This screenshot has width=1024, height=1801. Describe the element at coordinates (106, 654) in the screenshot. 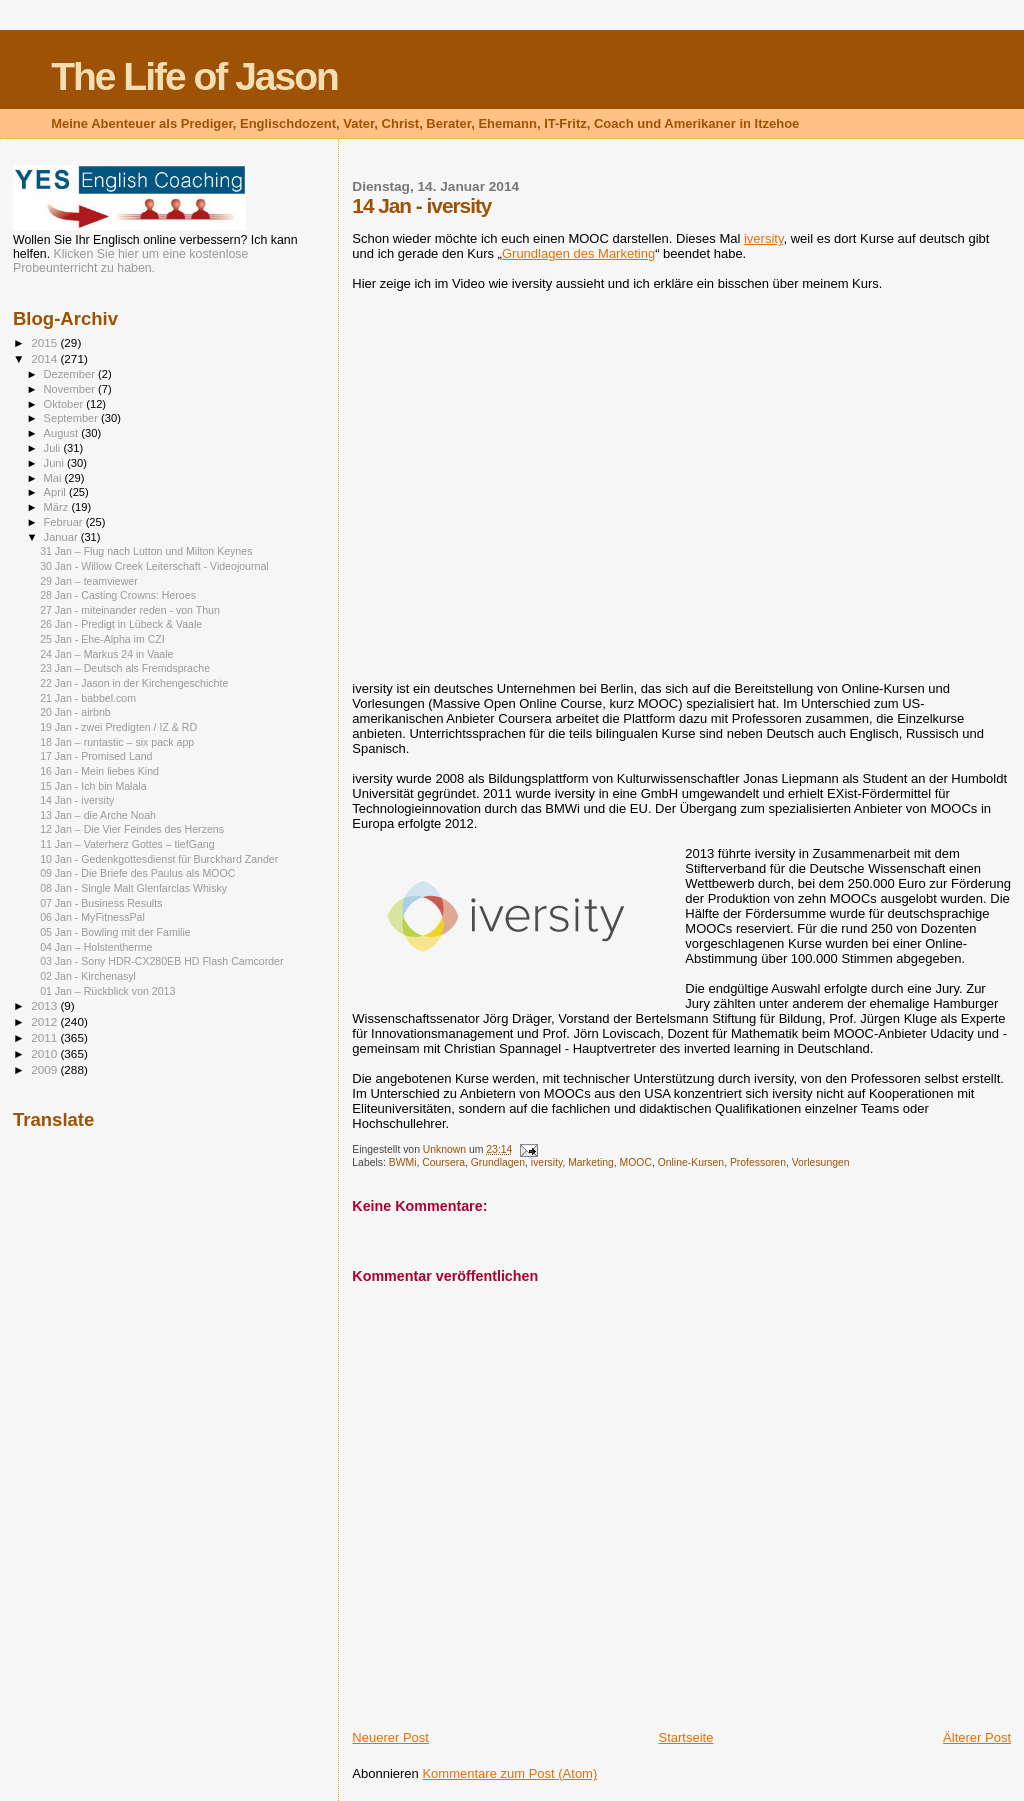

I see `24 Jan – Markus 24 in Vaale` at that location.